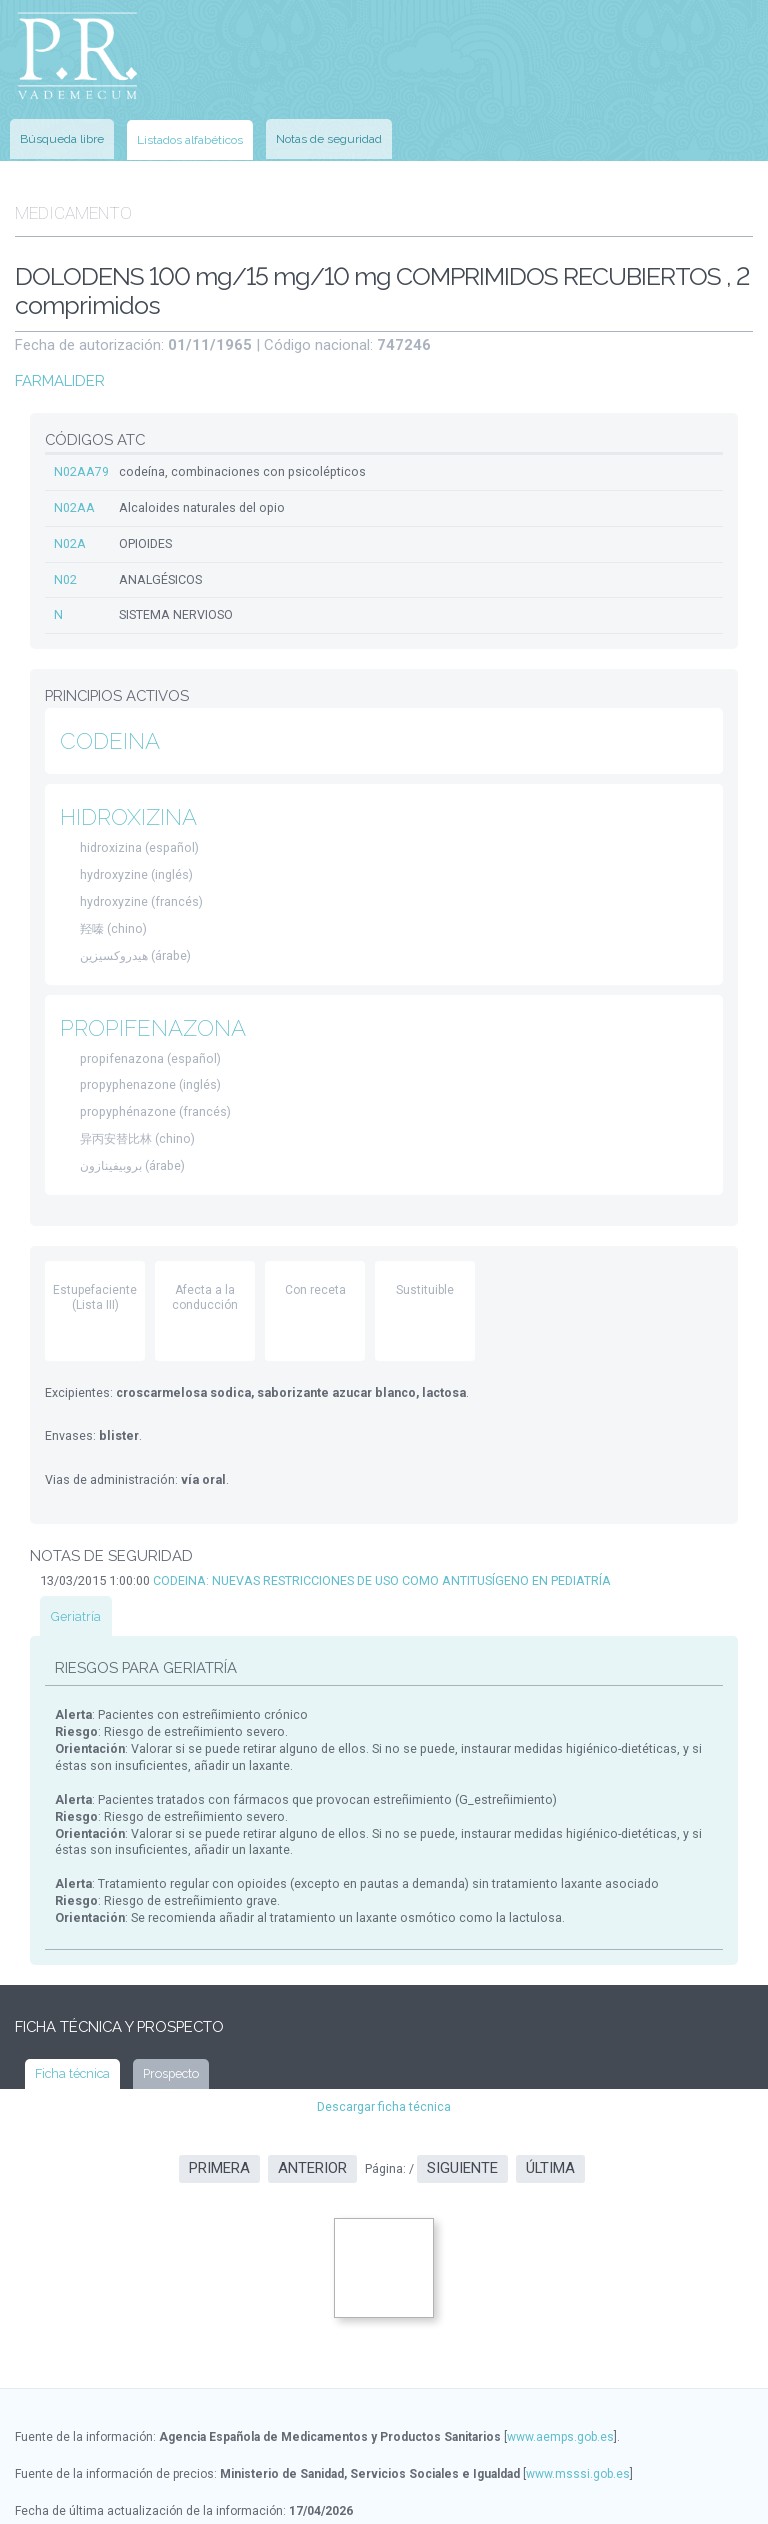  What do you see at coordinates (375, 1546) in the screenshot?
I see `CODEINA: NUEVAS RESTRICCIONES DE USO COMO ANTITUSÍGENO EN PEDIATRÍA` at bounding box center [375, 1546].